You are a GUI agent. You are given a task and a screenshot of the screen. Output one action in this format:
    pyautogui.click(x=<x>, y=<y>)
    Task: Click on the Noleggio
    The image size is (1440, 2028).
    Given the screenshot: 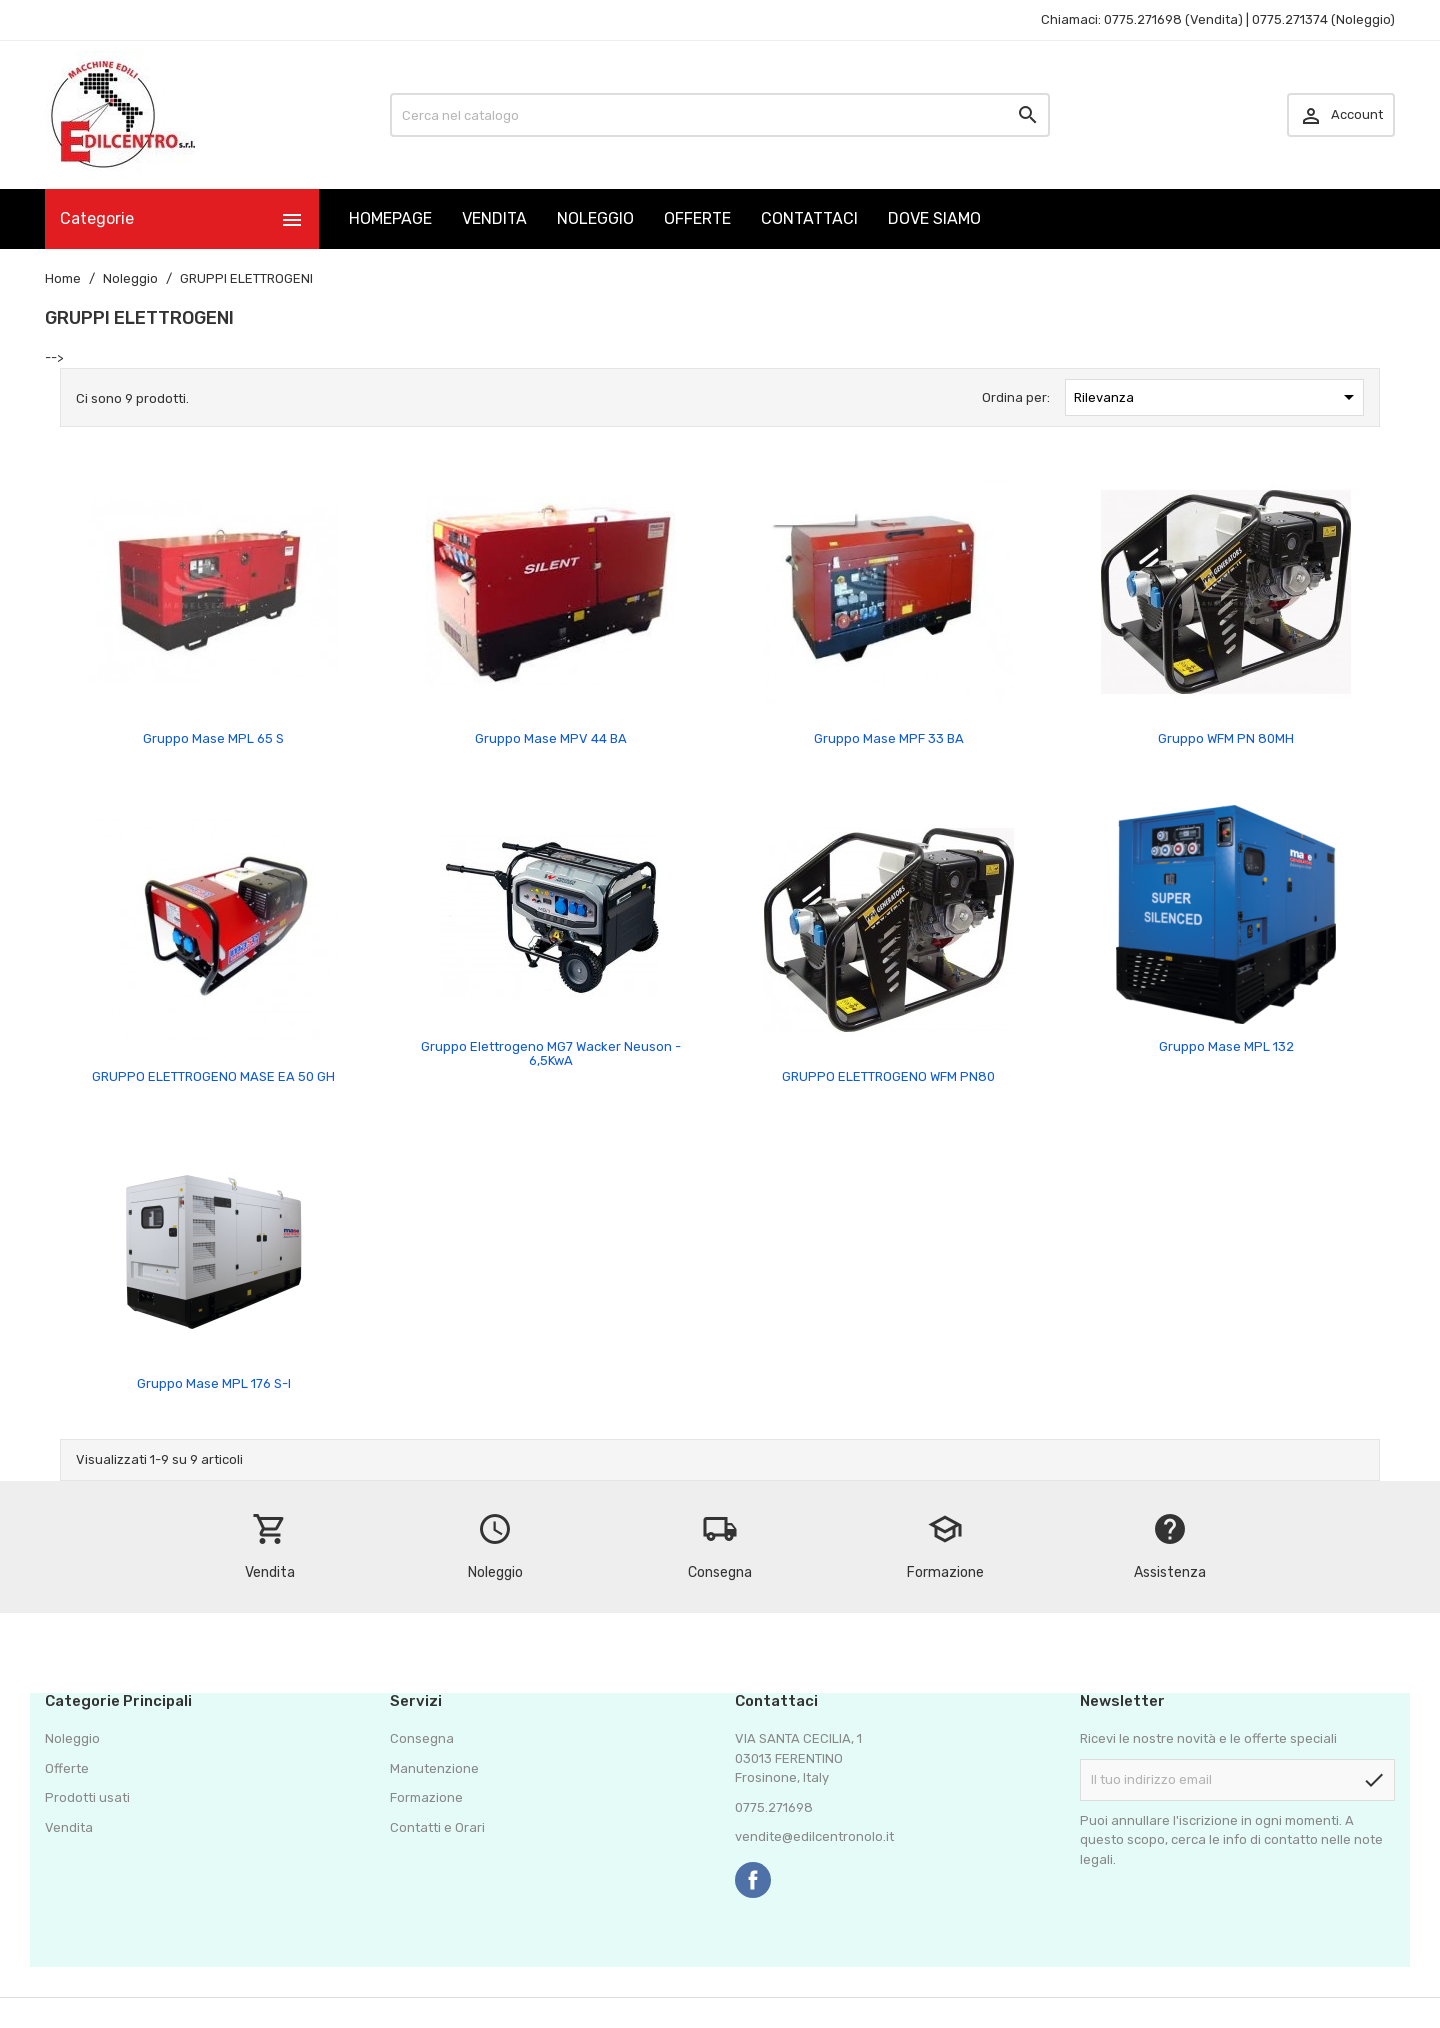 What is the action you would take?
    pyautogui.click(x=72, y=1738)
    